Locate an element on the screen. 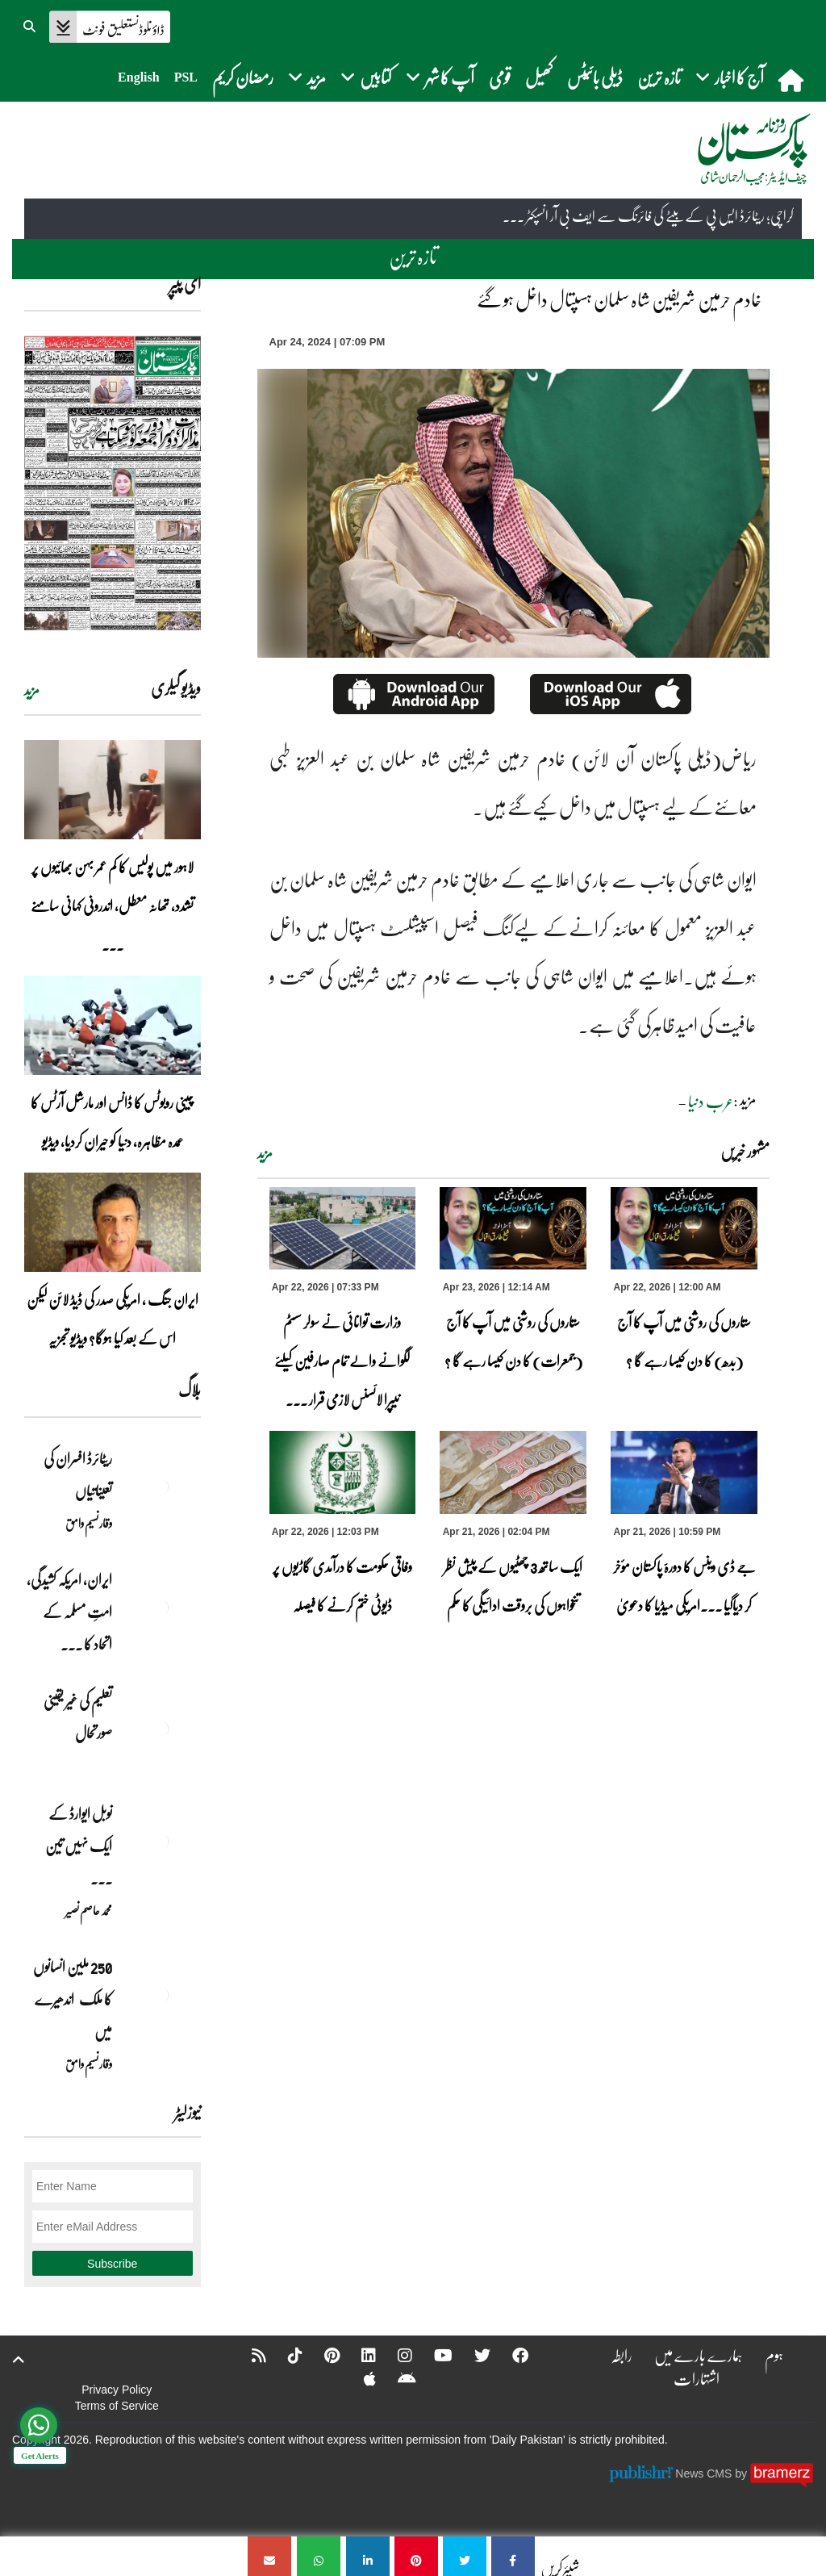  قومی is located at coordinates (500, 77).